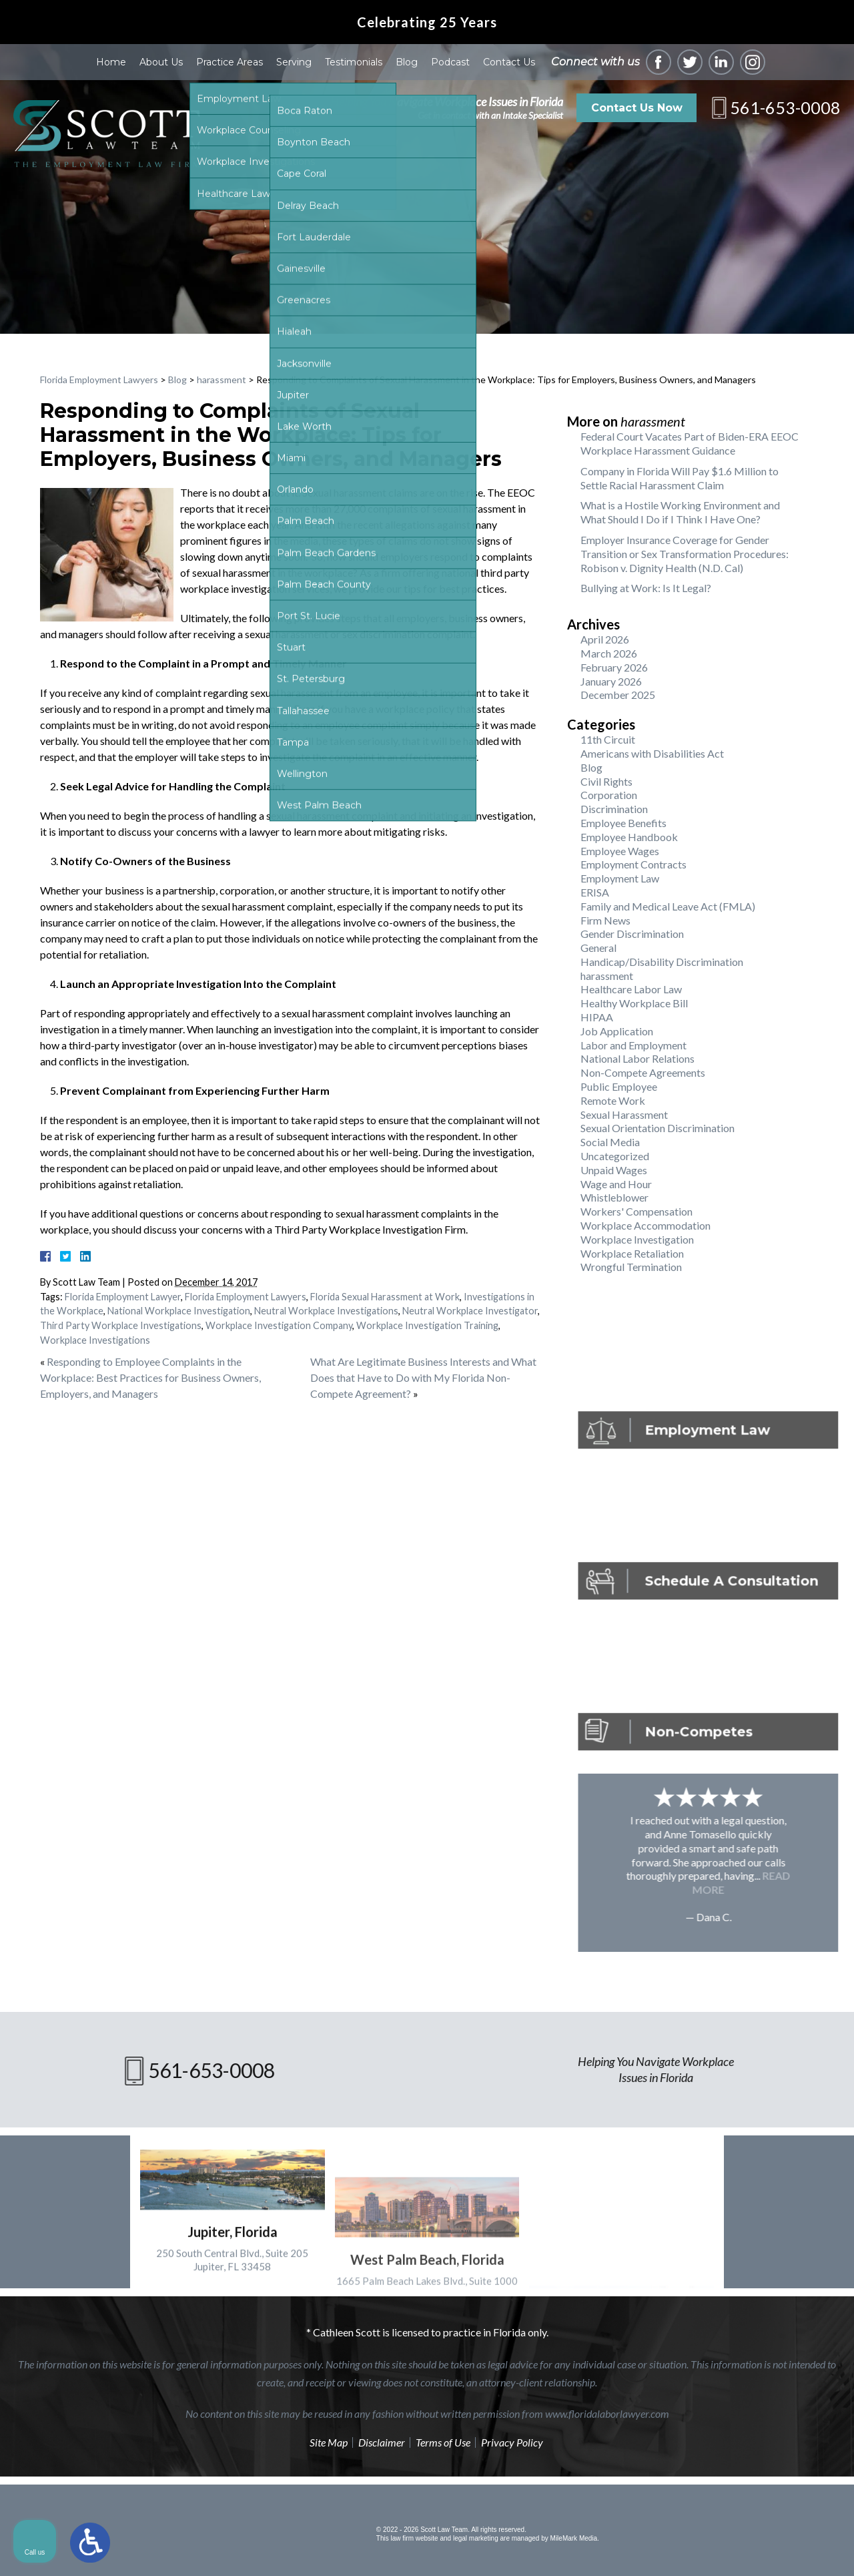 The image size is (854, 2576). Describe the element at coordinates (782, 2149) in the screenshot. I see `[Toggle position]` at that location.